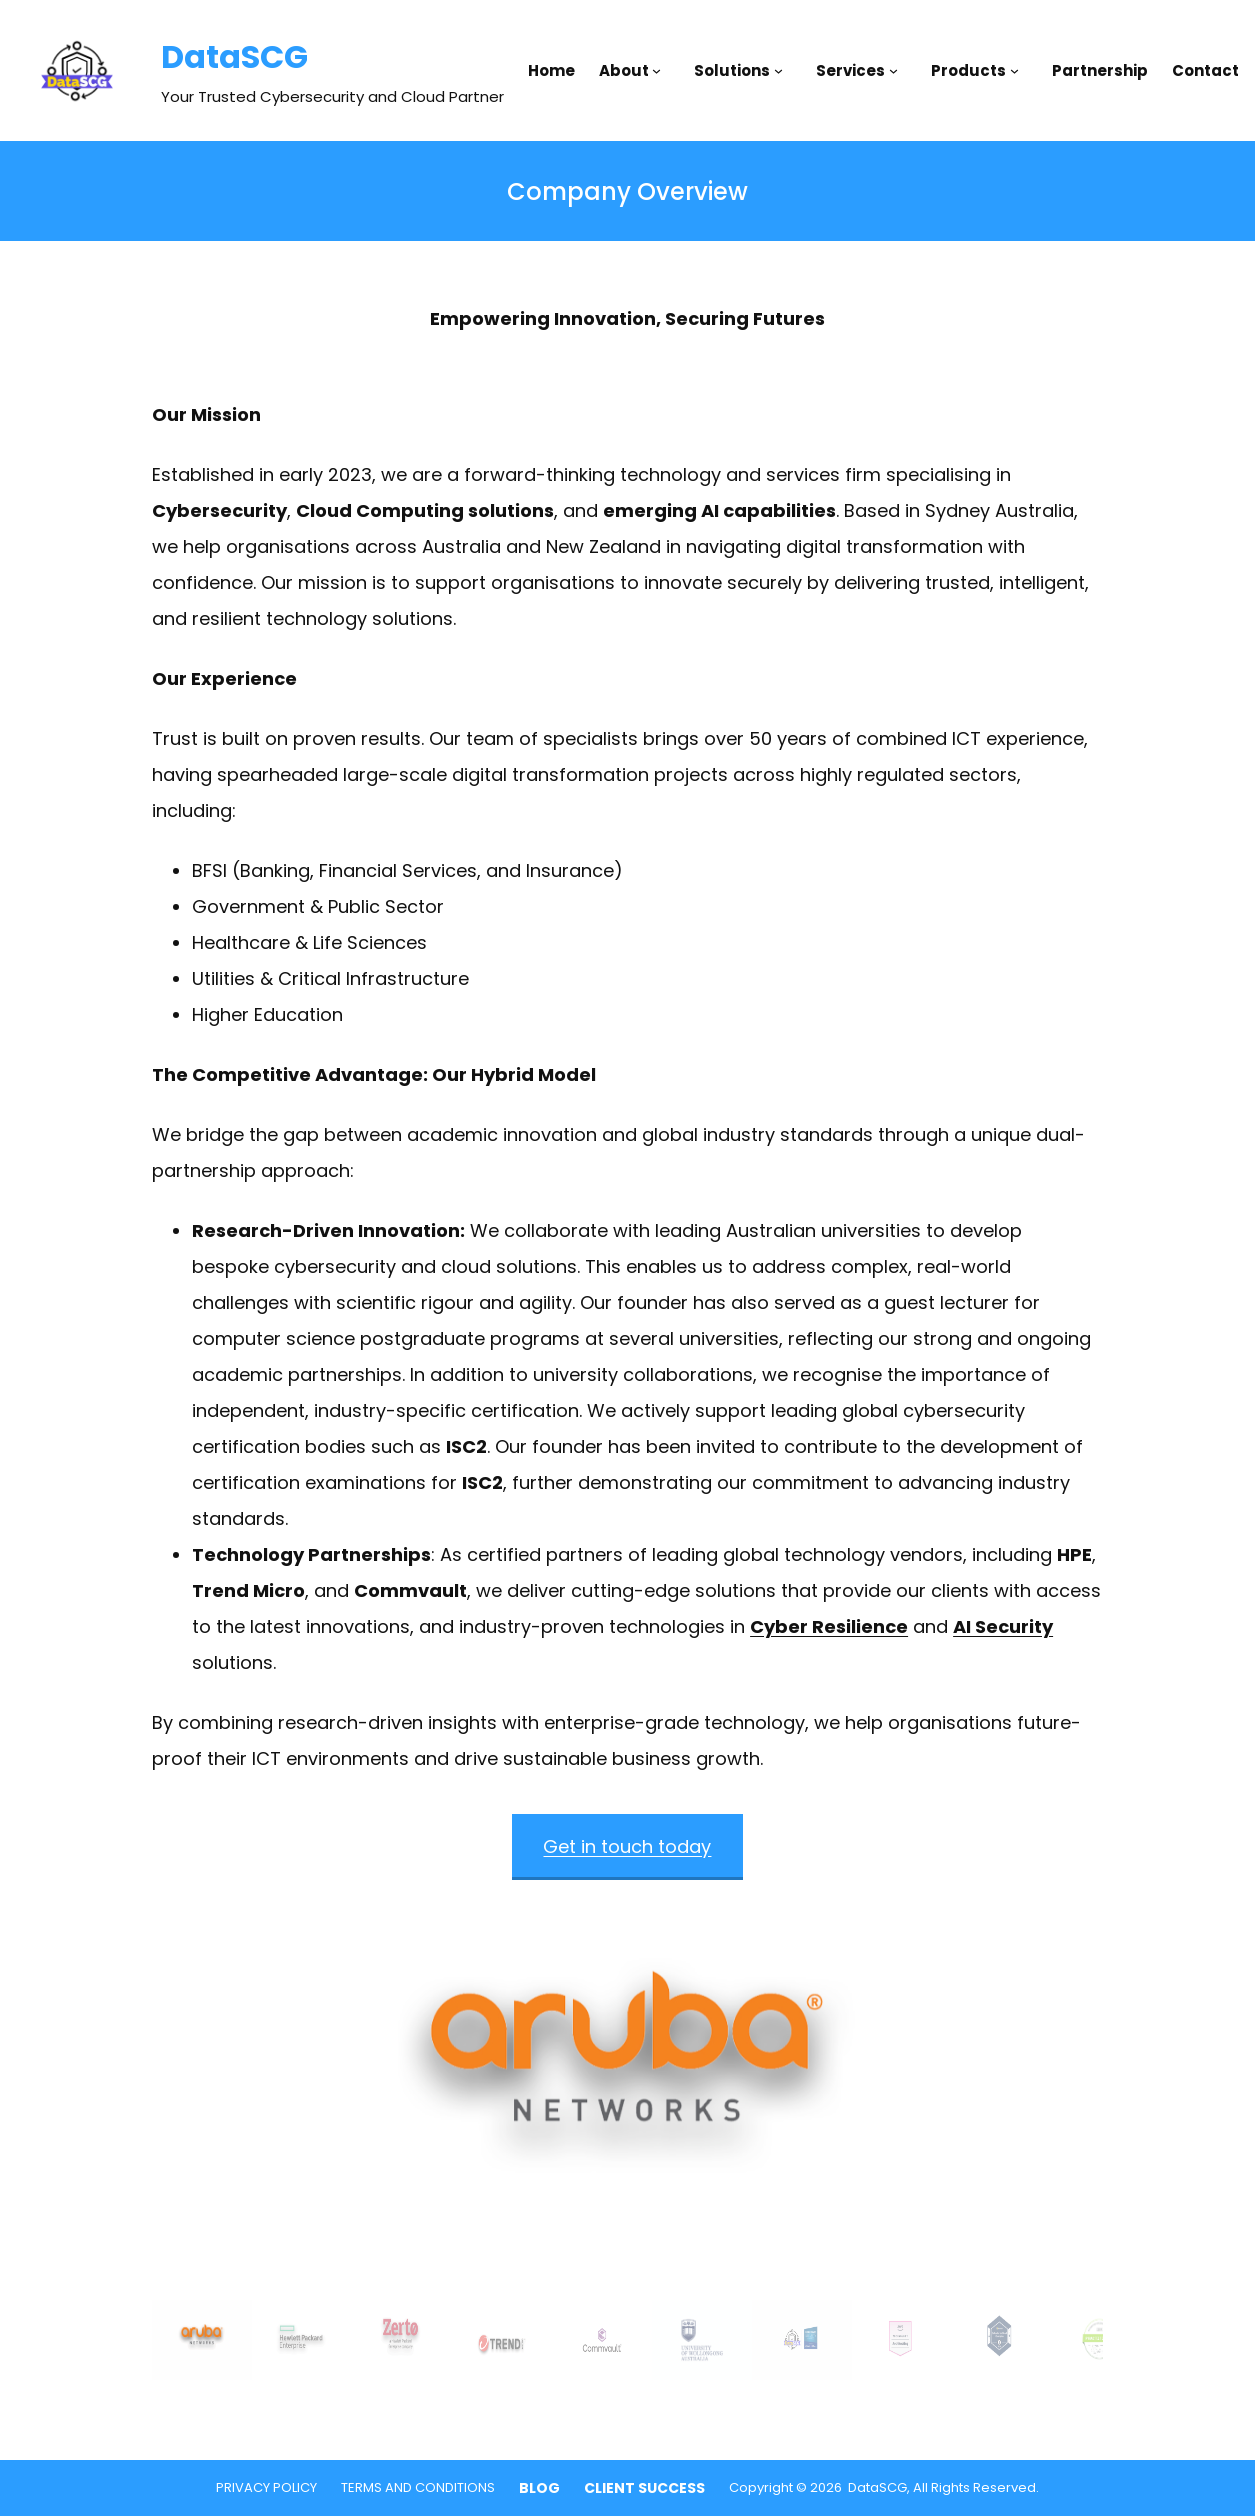 This screenshot has height=2516, width=1255. What do you see at coordinates (418, 2487) in the screenshot?
I see `TERMS AND CONDITIONS` at bounding box center [418, 2487].